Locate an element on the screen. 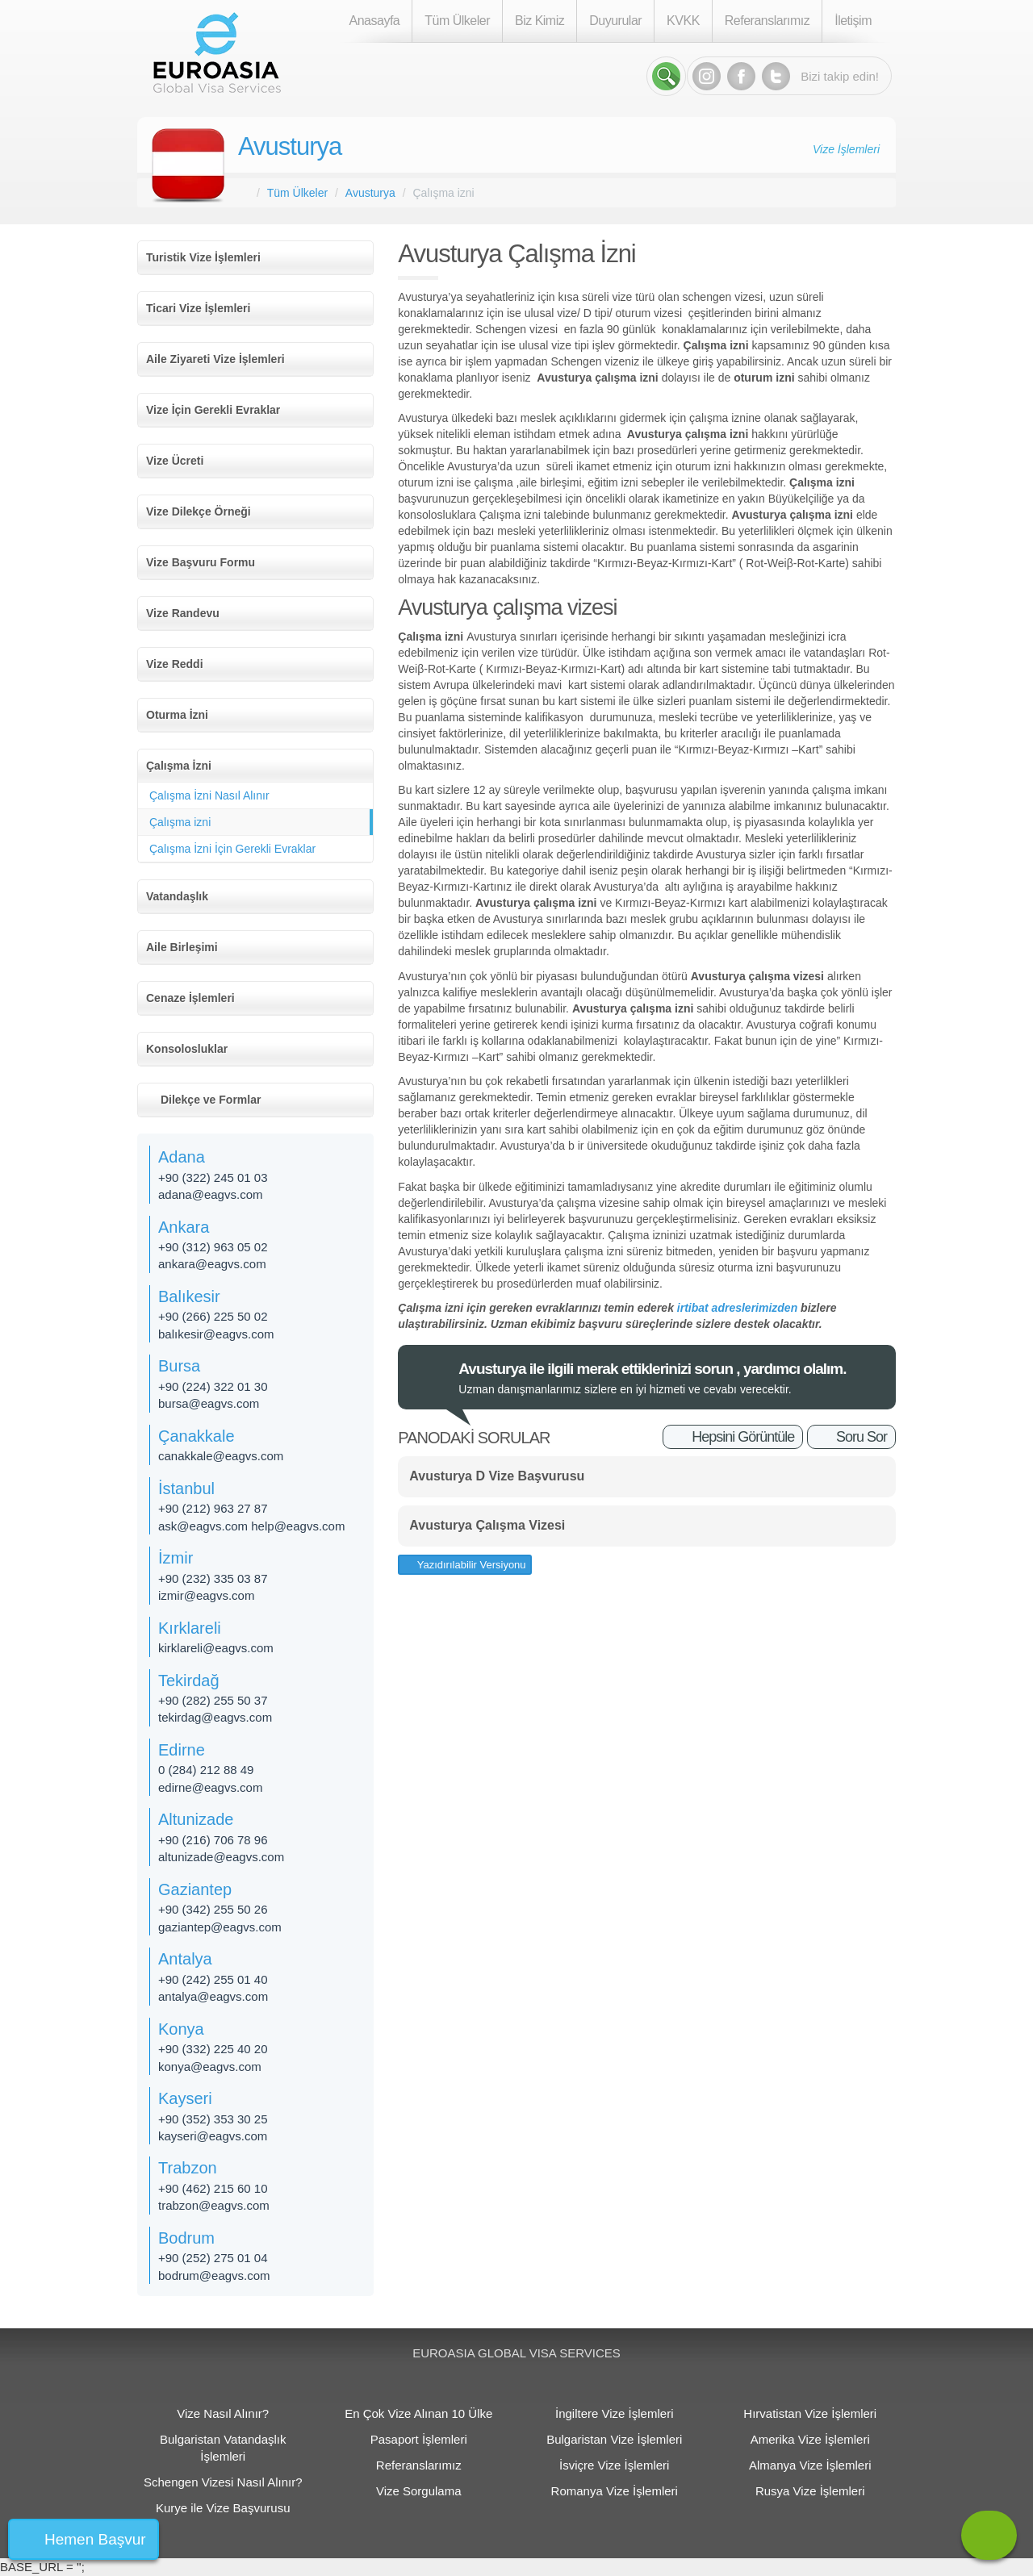 Image resolution: width=1033 pixels, height=2576 pixels. izmir@eagvs.com is located at coordinates (206, 1595).